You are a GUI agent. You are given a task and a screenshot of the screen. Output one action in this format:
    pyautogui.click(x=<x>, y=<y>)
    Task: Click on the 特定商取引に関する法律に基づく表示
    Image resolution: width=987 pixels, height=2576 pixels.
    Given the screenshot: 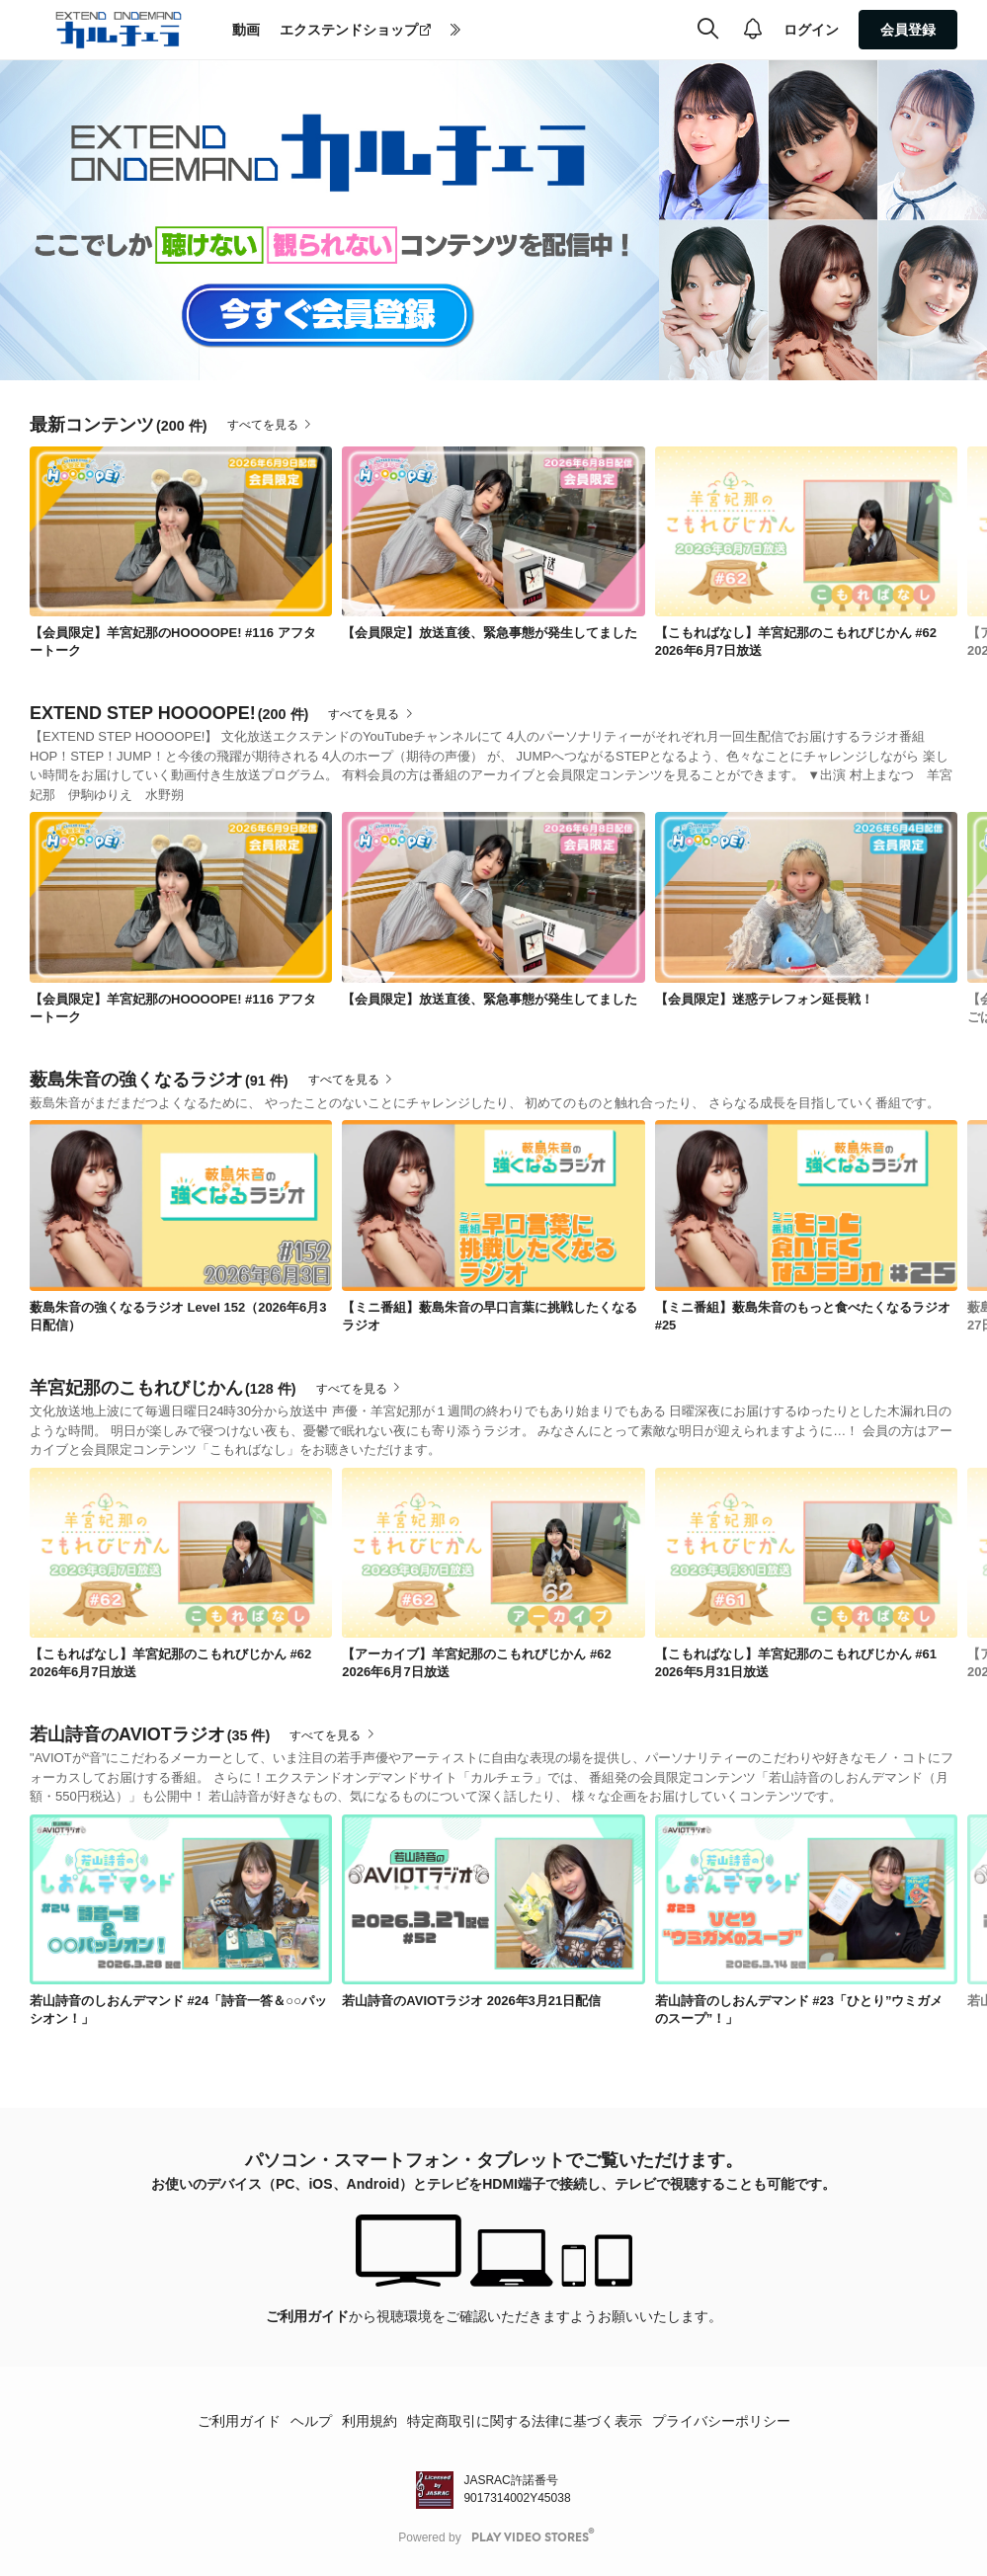 What is the action you would take?
    pyautogui.click(x=524, y=2421)
    